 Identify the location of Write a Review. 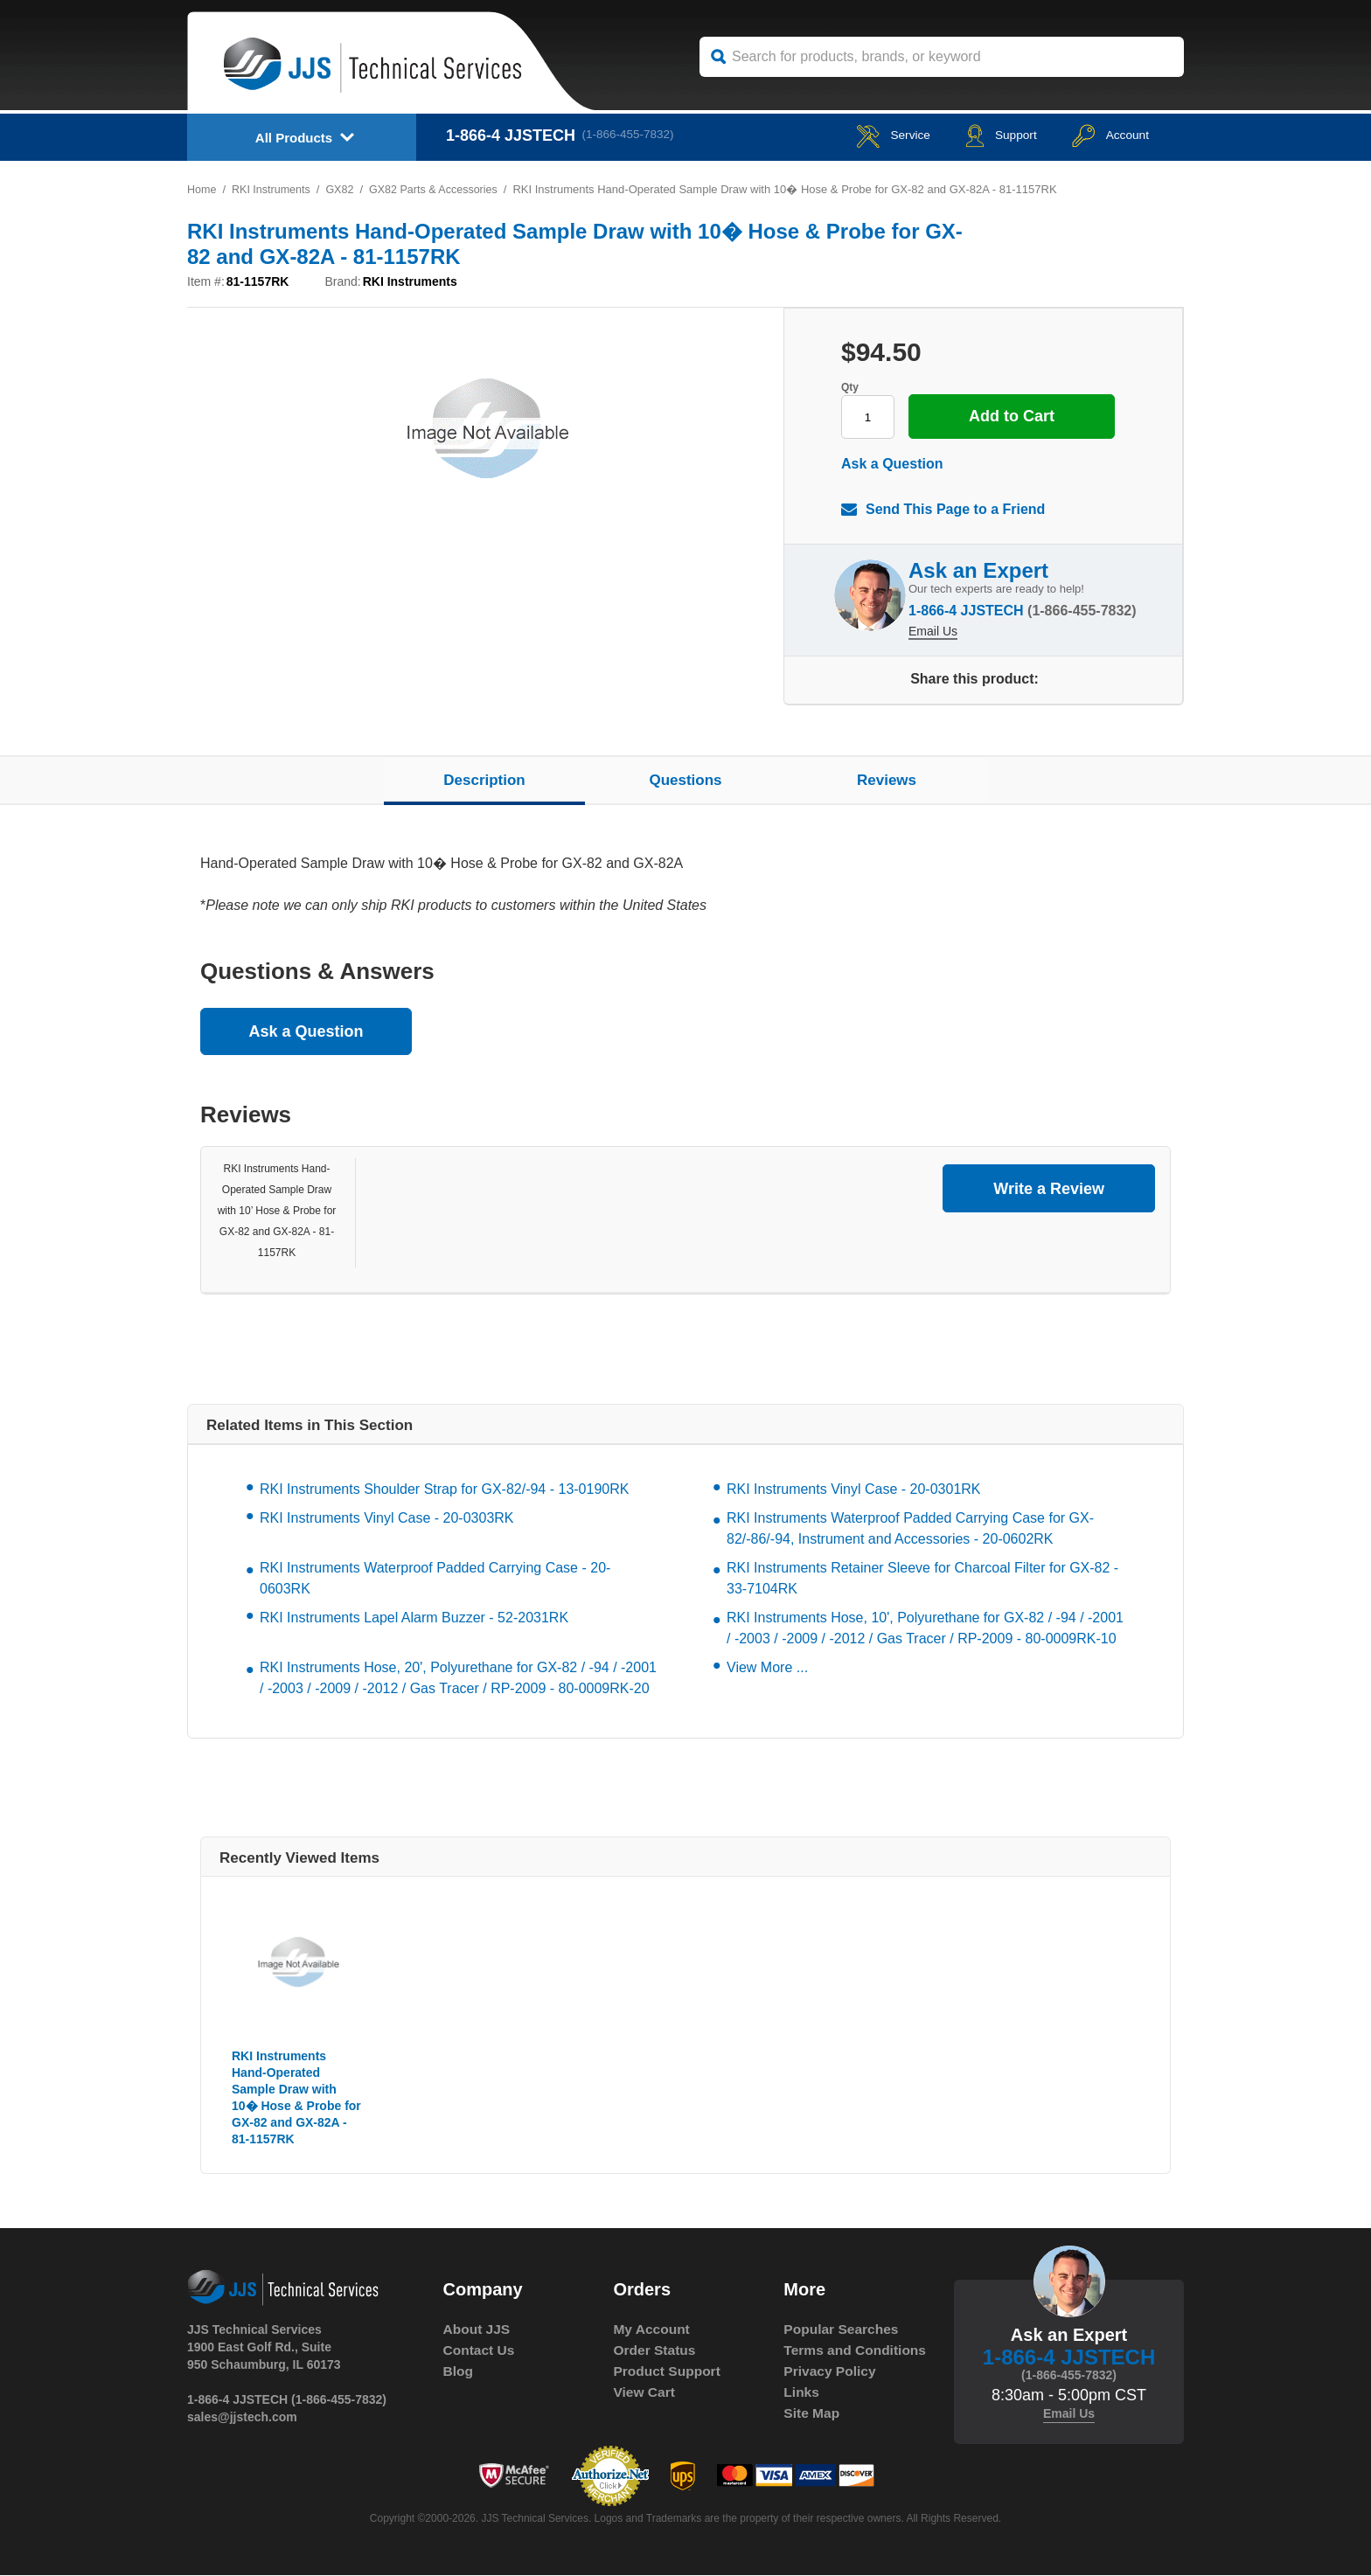
(1048, 1189).